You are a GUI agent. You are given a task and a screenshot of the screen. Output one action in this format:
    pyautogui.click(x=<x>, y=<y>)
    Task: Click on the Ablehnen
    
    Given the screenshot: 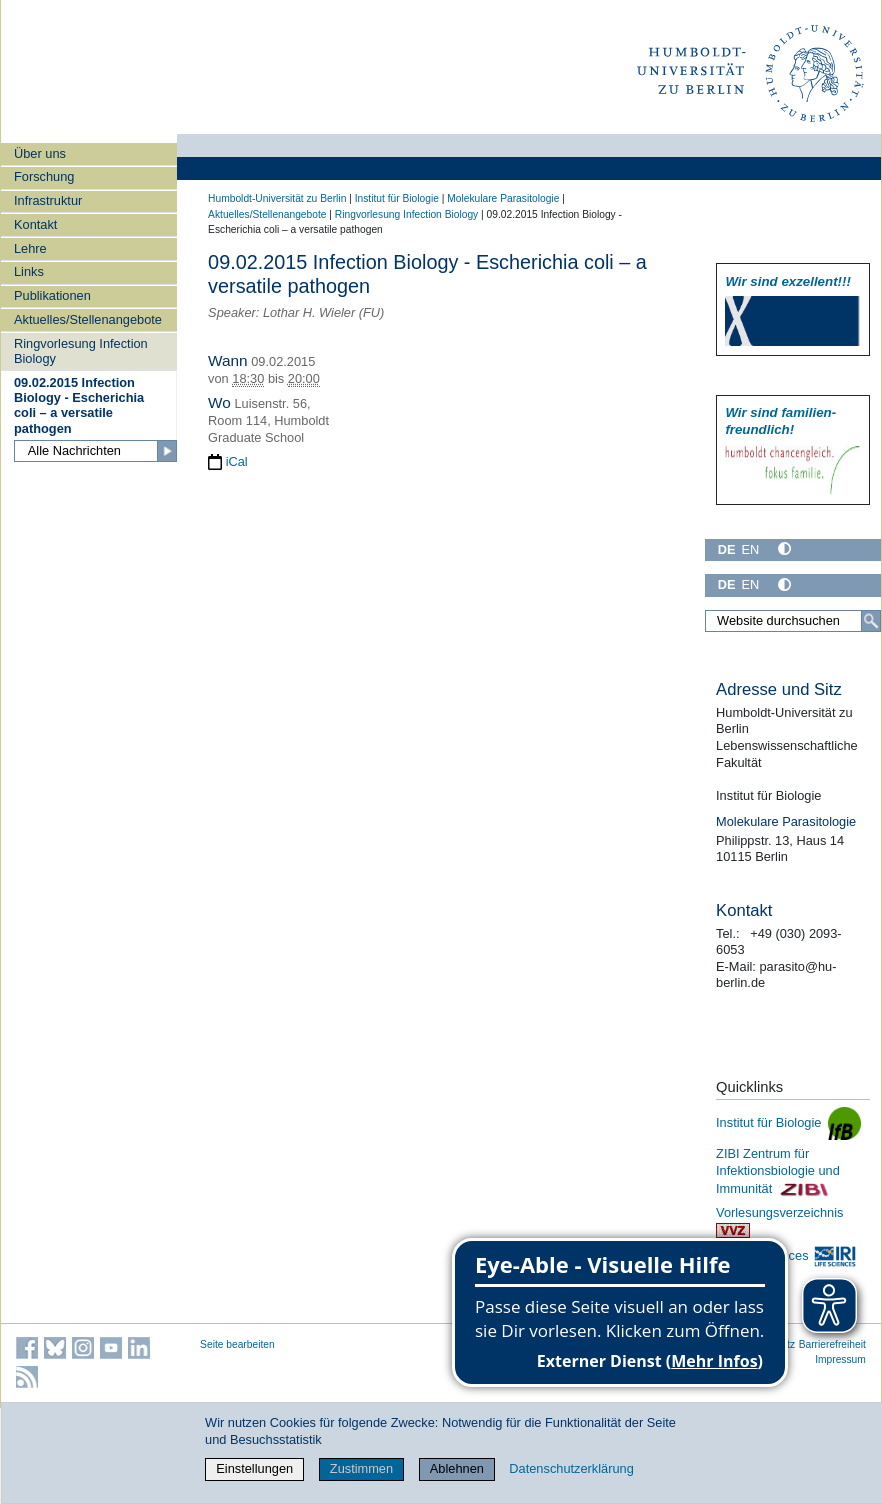 What is the action you would take?
    pyautogui.click(x=457, y=1468)
    